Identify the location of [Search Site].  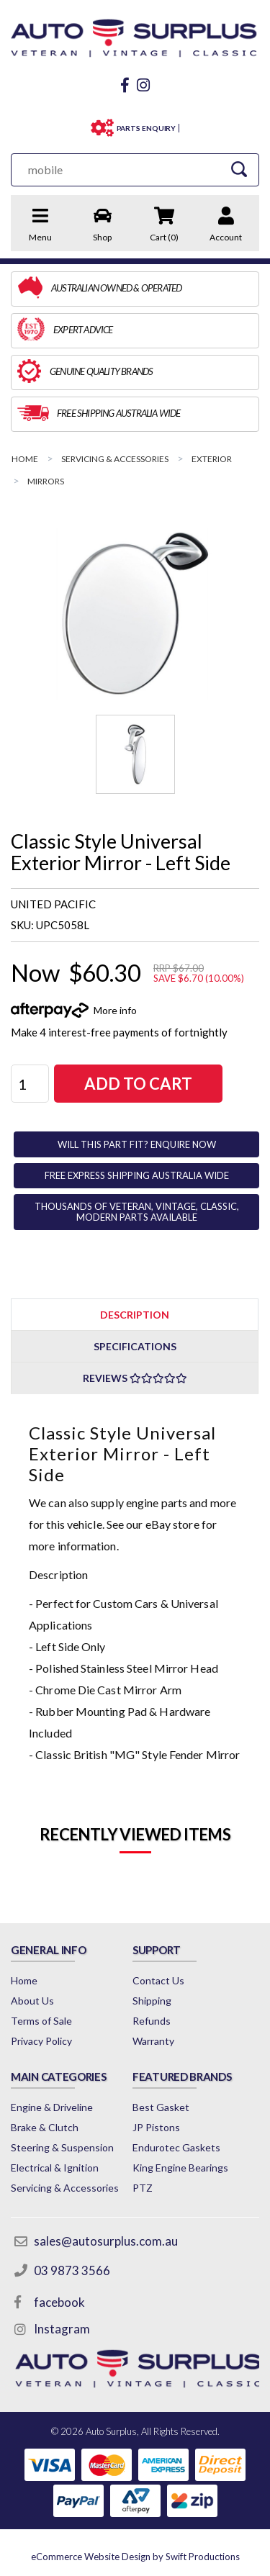
(238, 169).